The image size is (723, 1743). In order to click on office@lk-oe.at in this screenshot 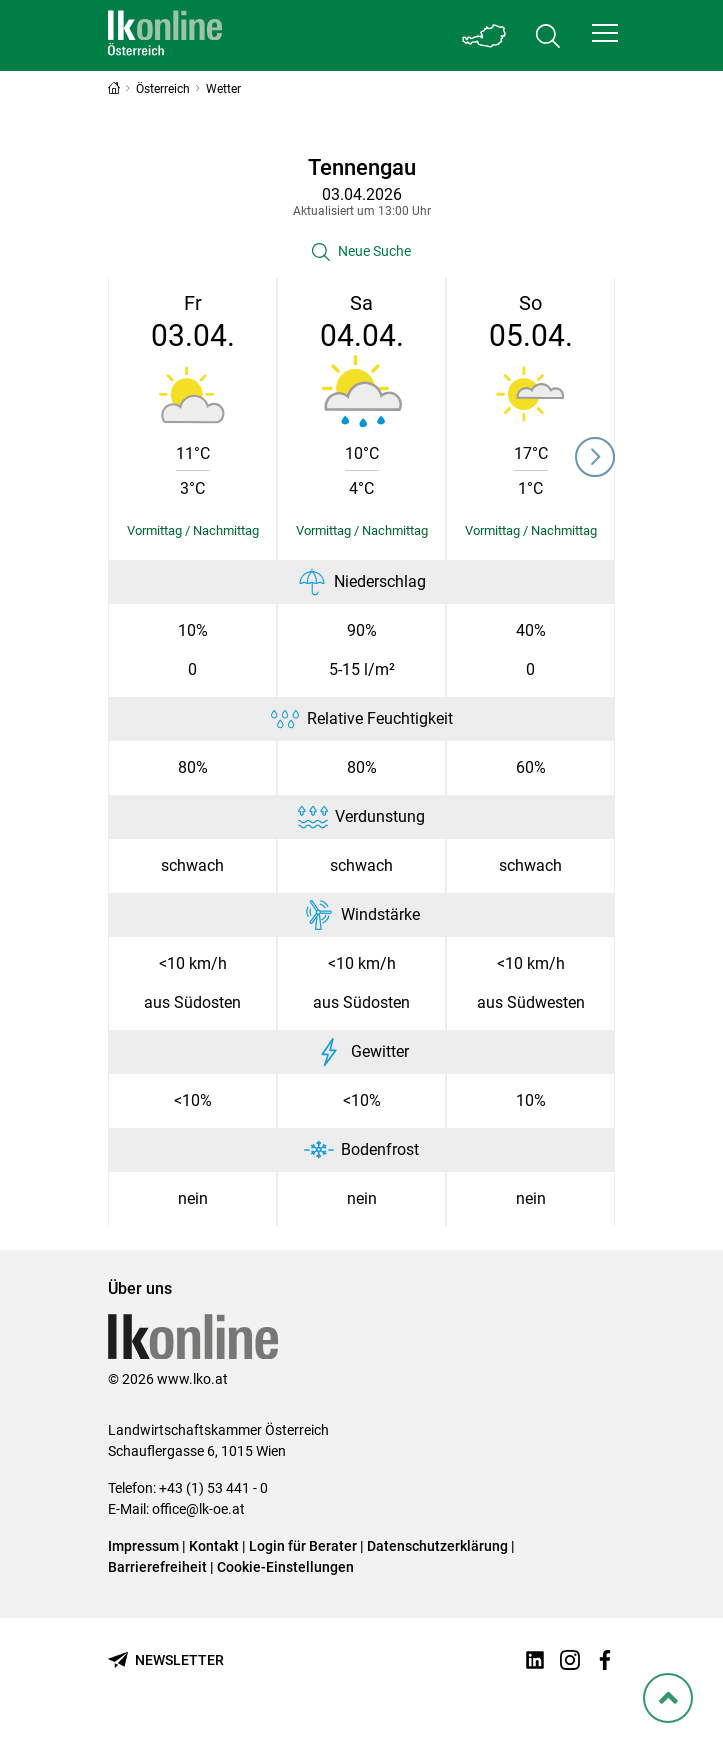, I will do `click(198, 1509)`.